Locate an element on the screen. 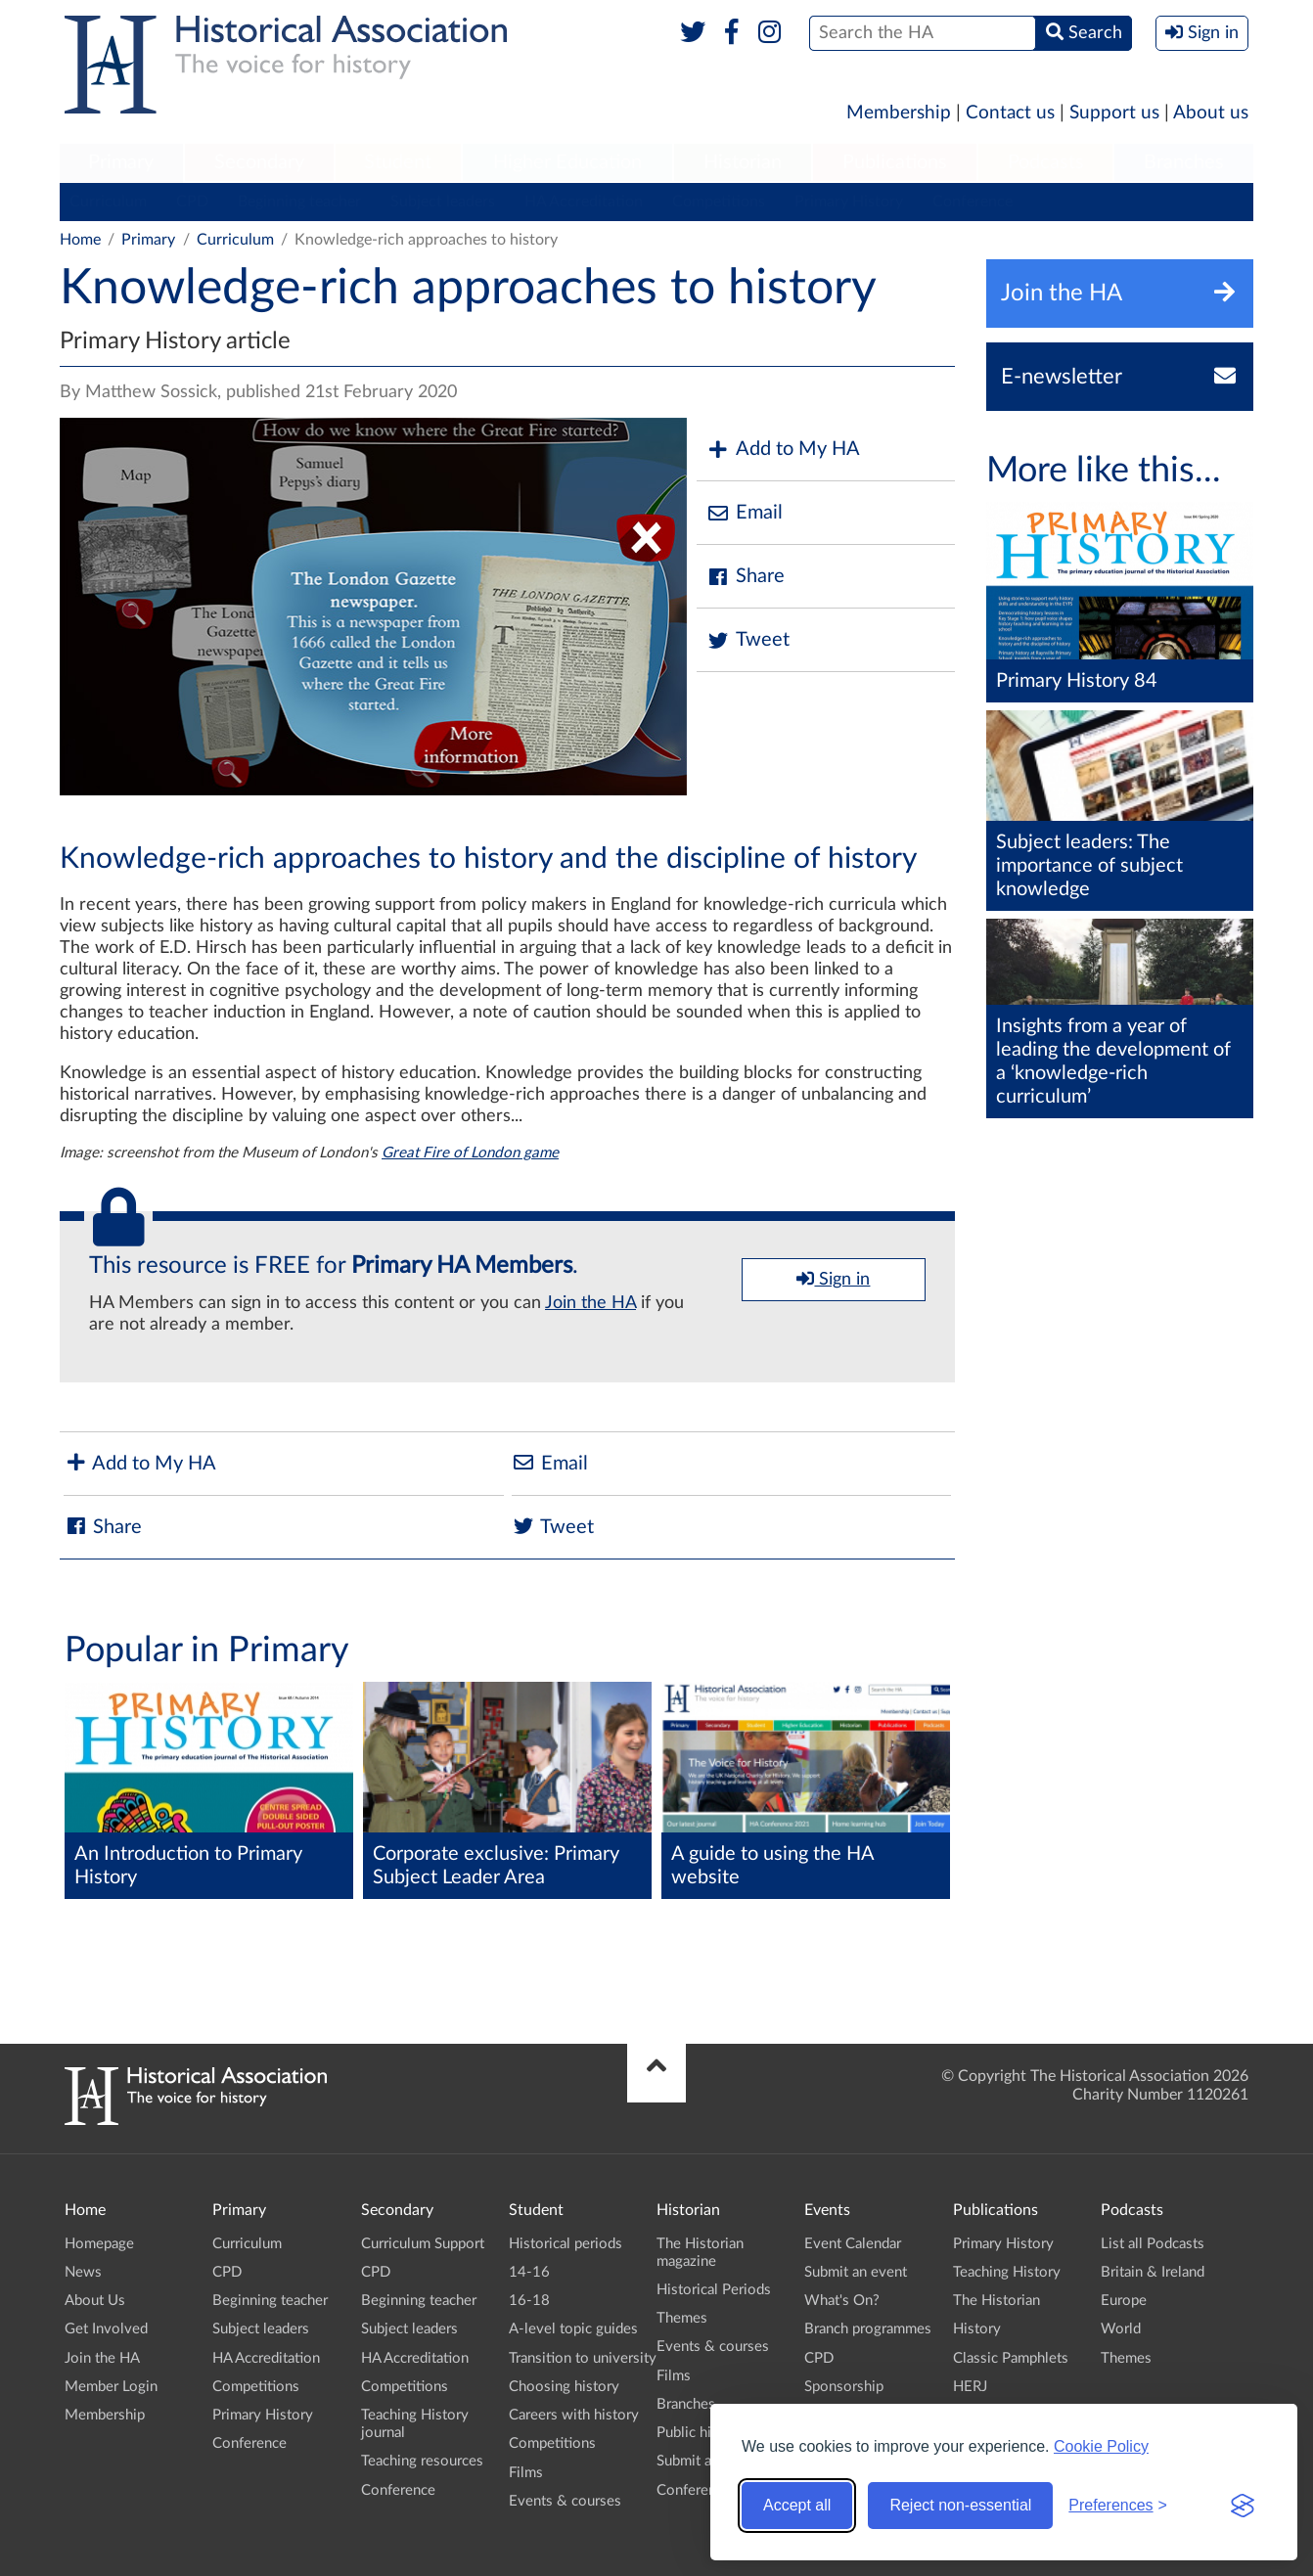 The width and height of the screenshot is (1313, 2576). Get Involved is located at coordinates (106, 2329).